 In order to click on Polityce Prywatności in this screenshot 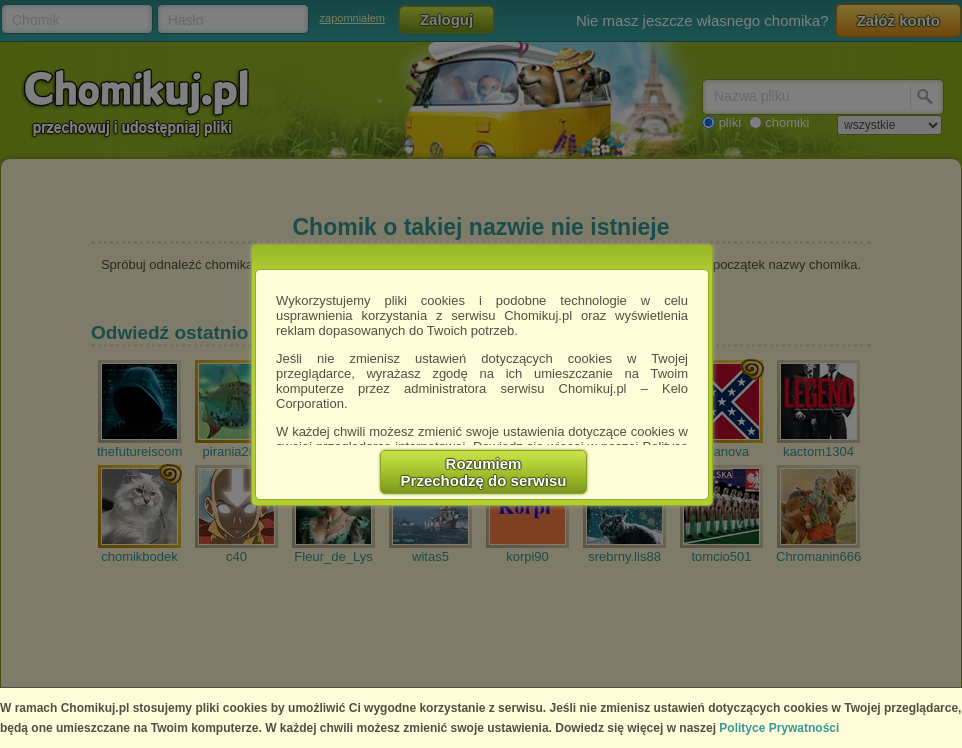, I will do `click(779, 728)`.